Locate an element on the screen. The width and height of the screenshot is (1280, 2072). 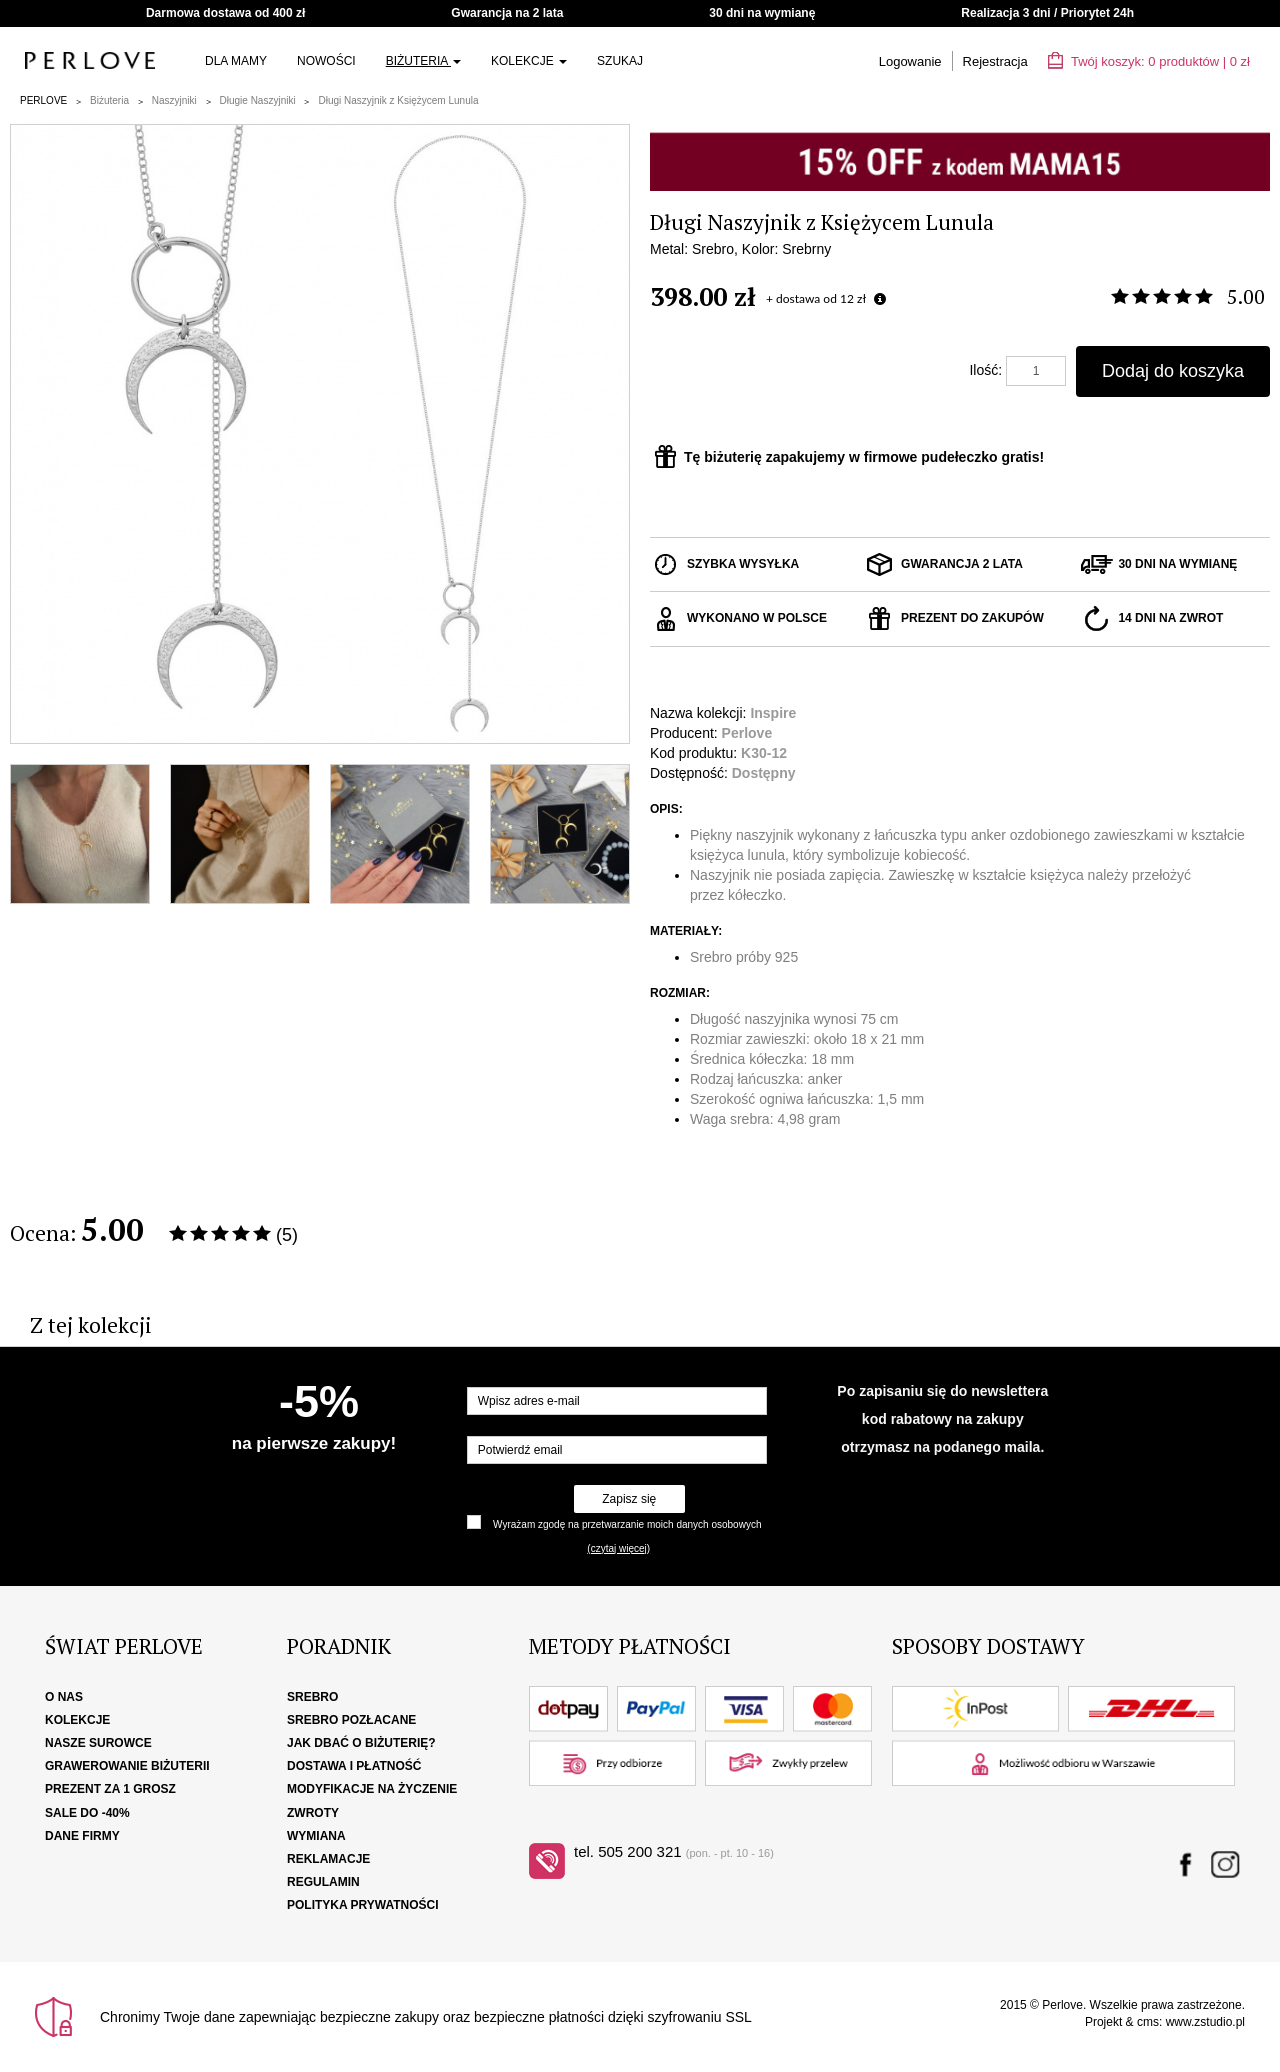
Dostawa i płatność is located at coordinates (354, 1766).